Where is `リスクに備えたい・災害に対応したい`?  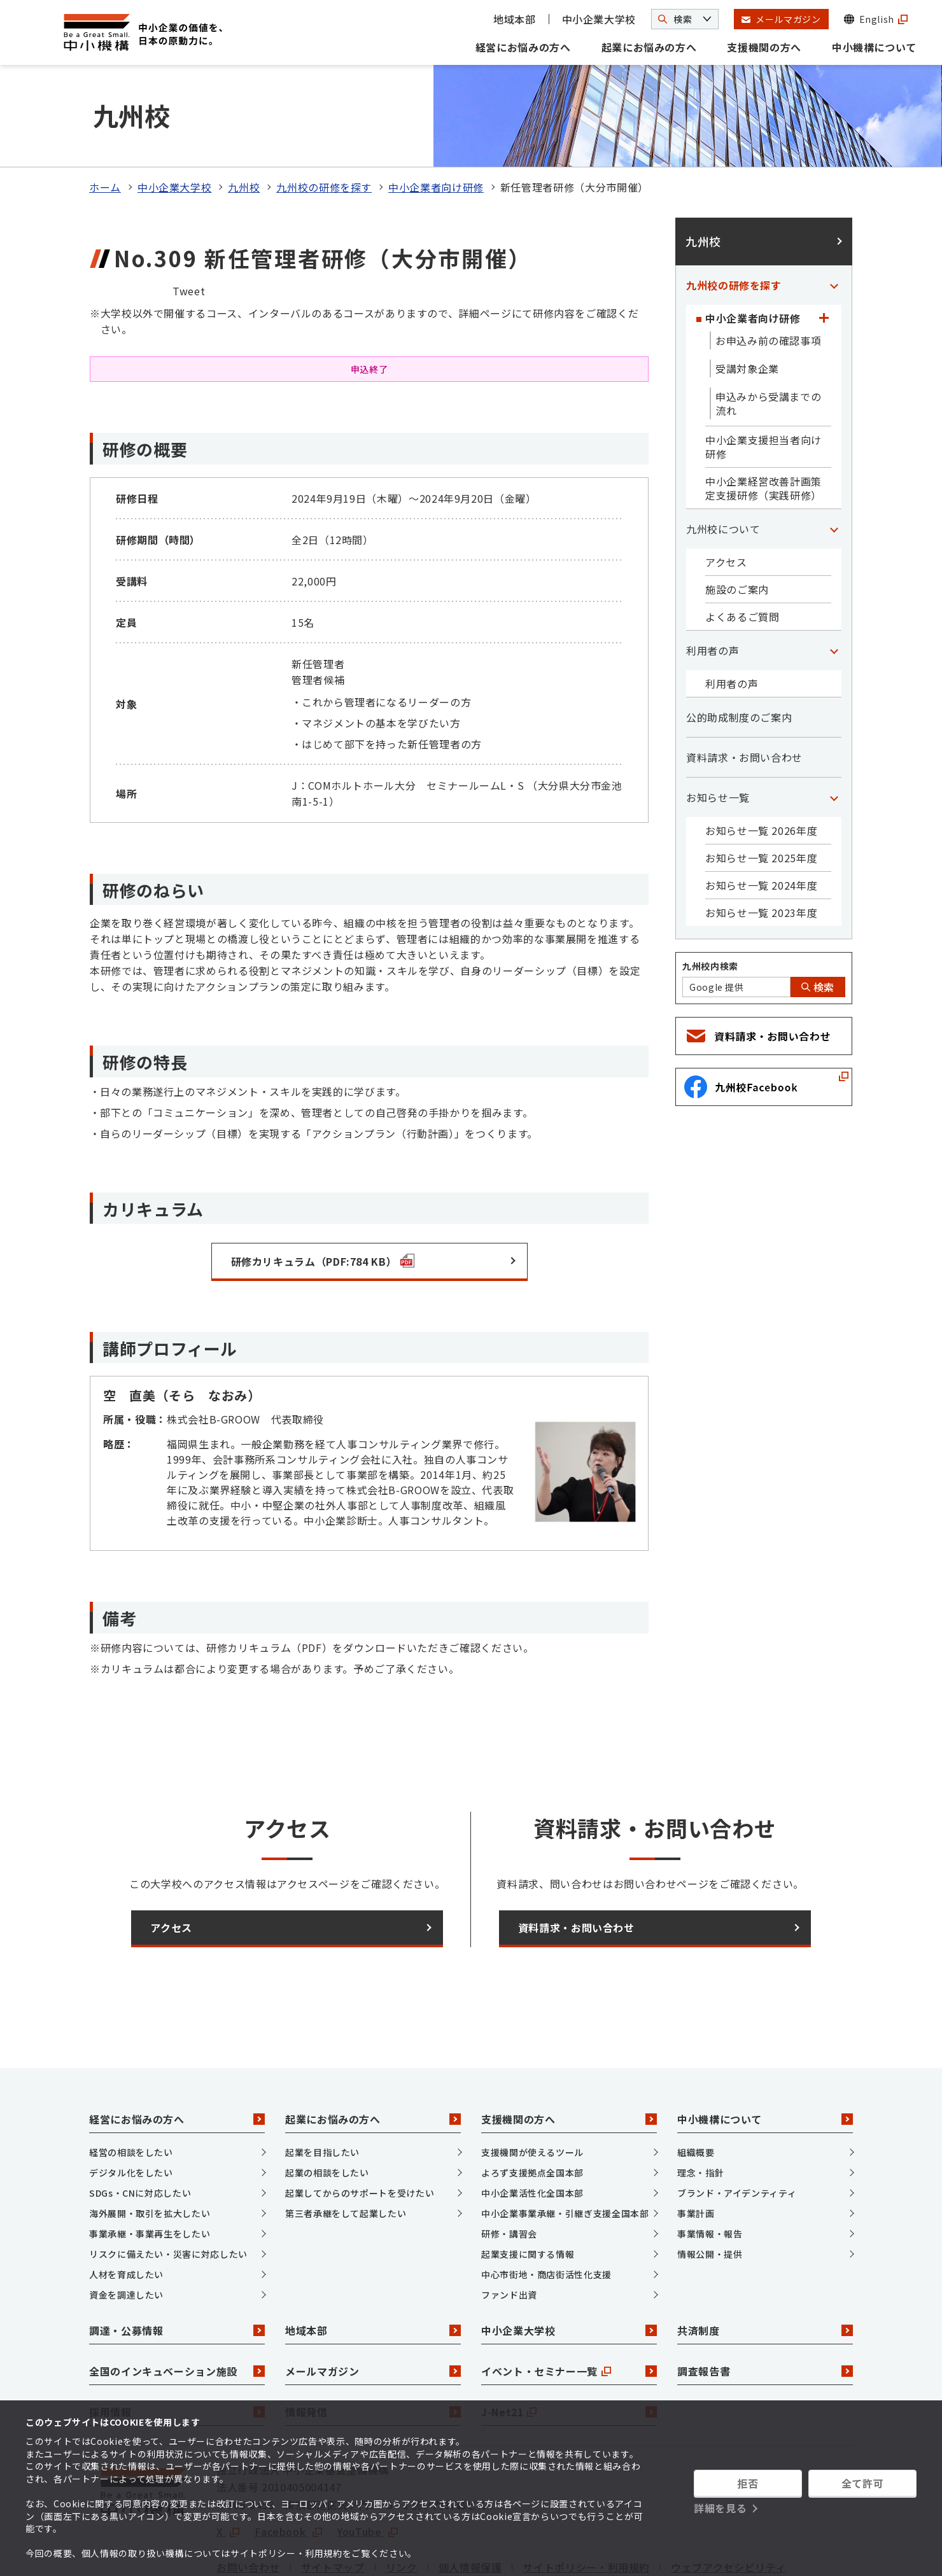 リスクに備えたい・災害に対応したい is located at coordinates (168, 2187).